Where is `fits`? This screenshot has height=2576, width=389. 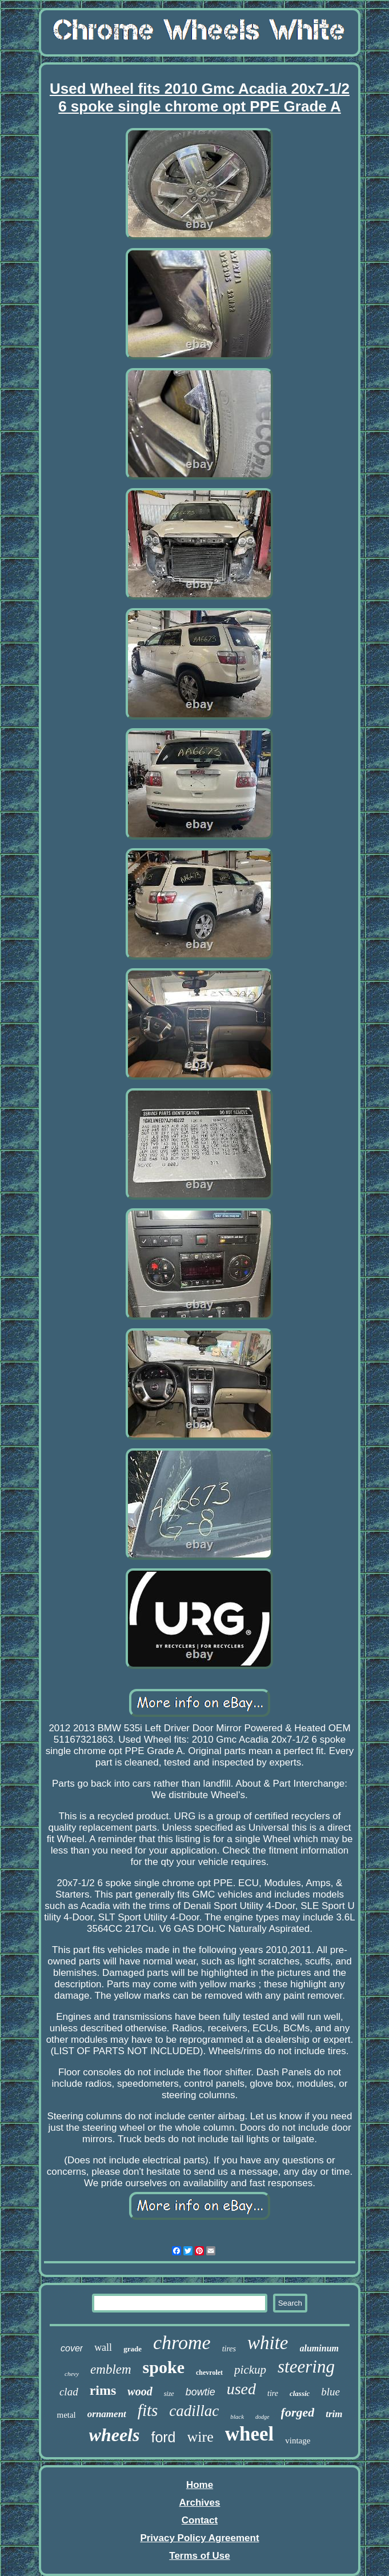
fits is located at coordinates (148, 2410).